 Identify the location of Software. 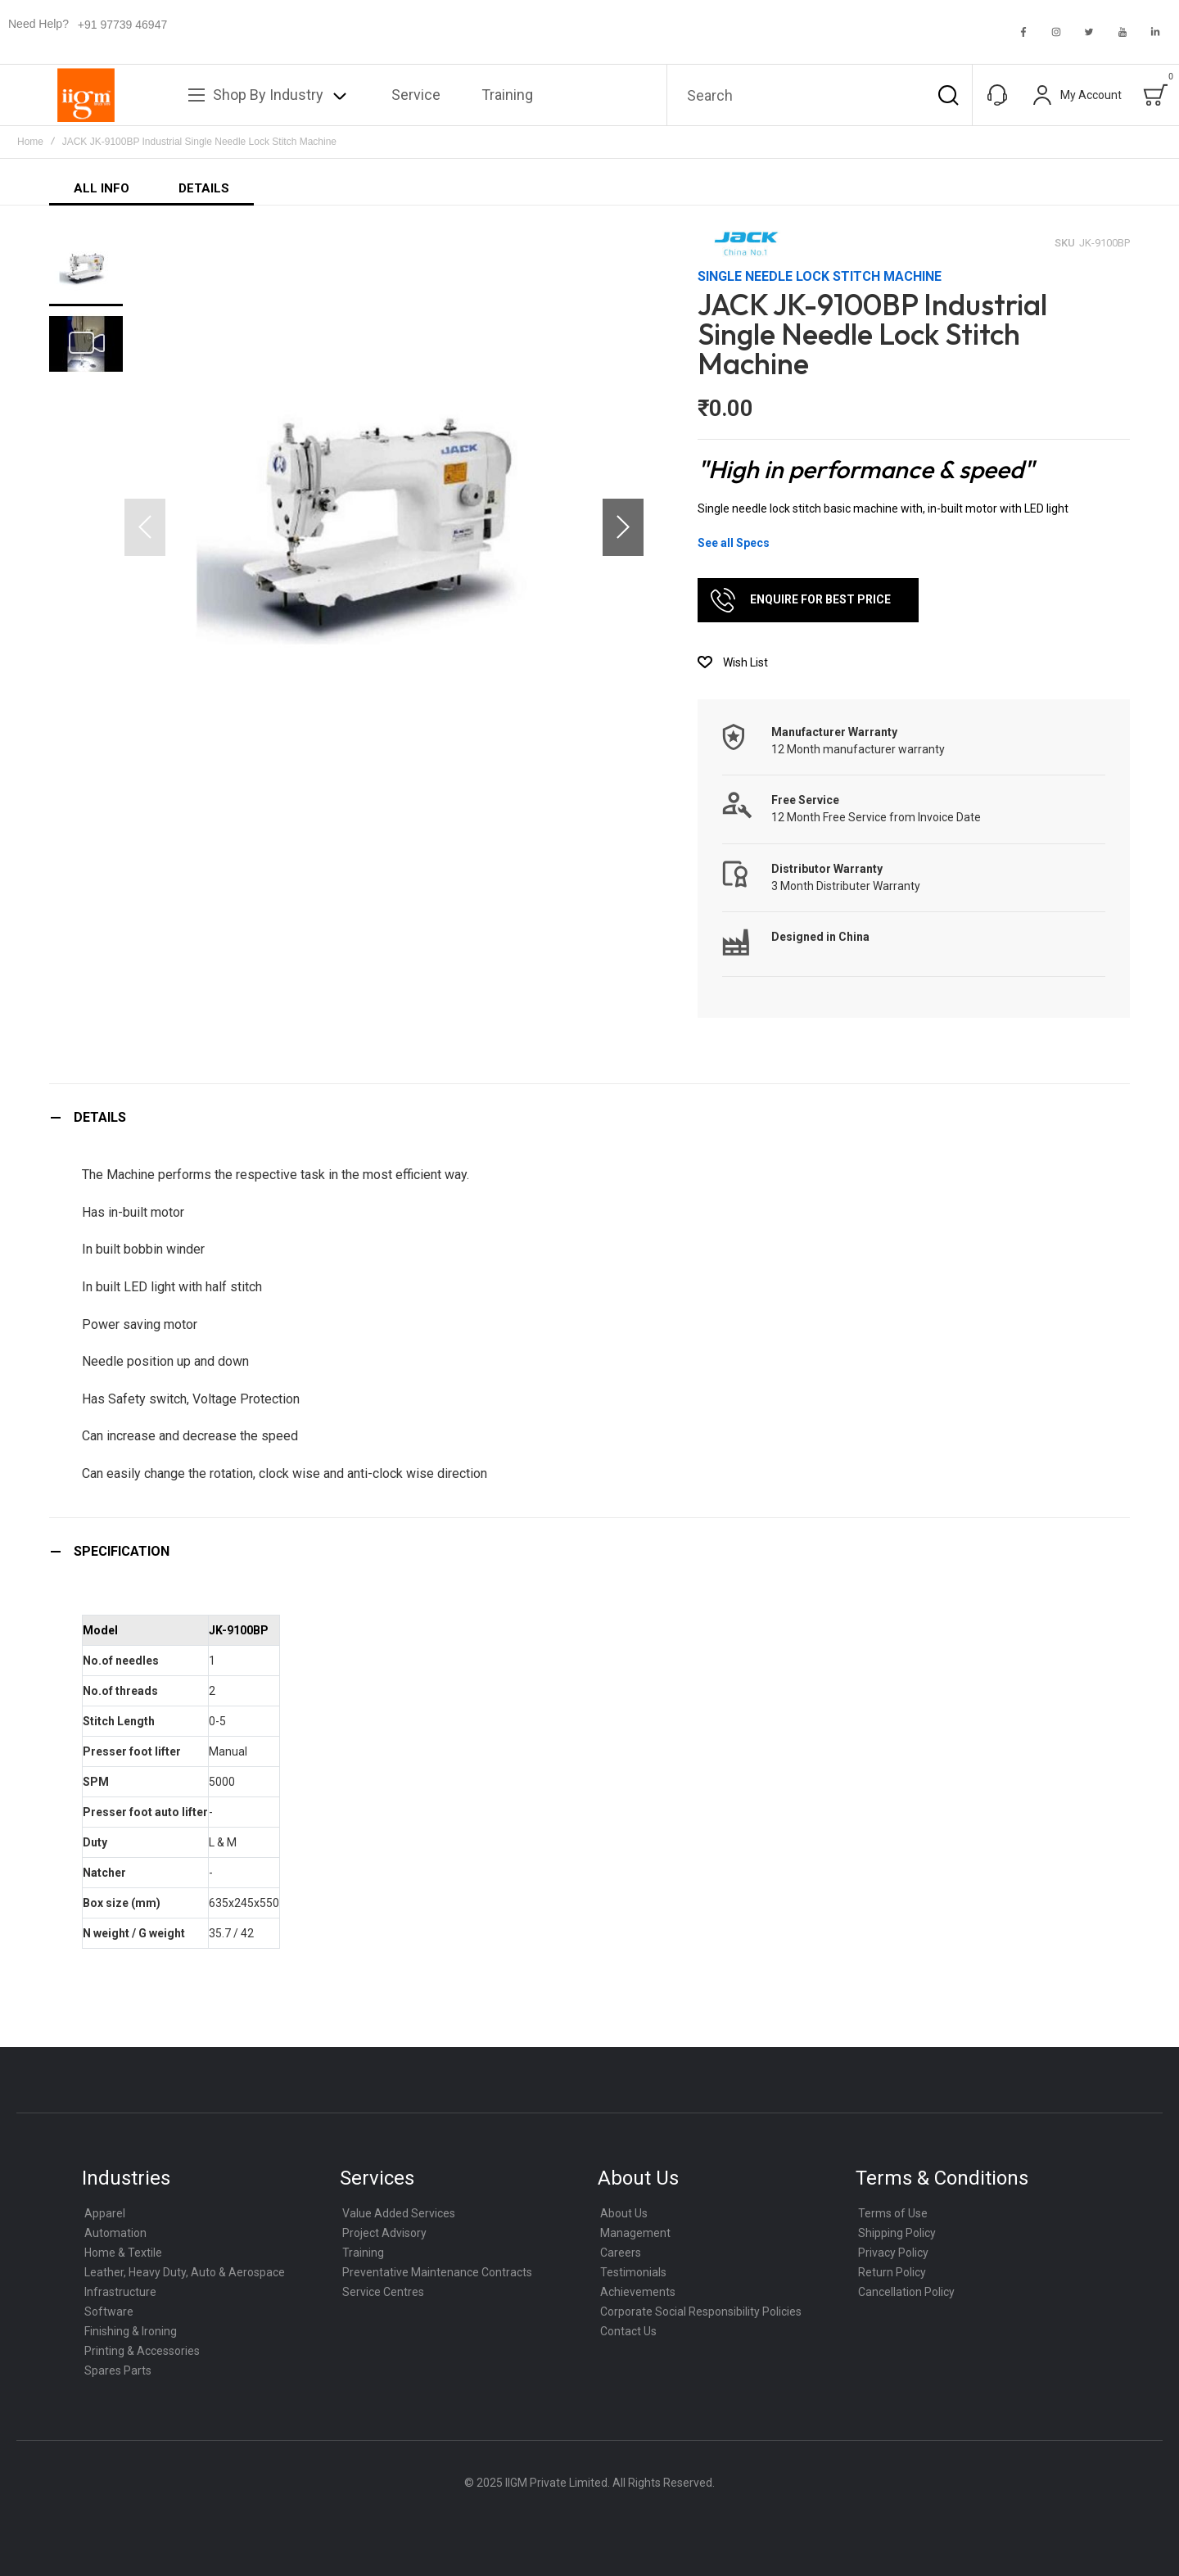
(108, 2311).